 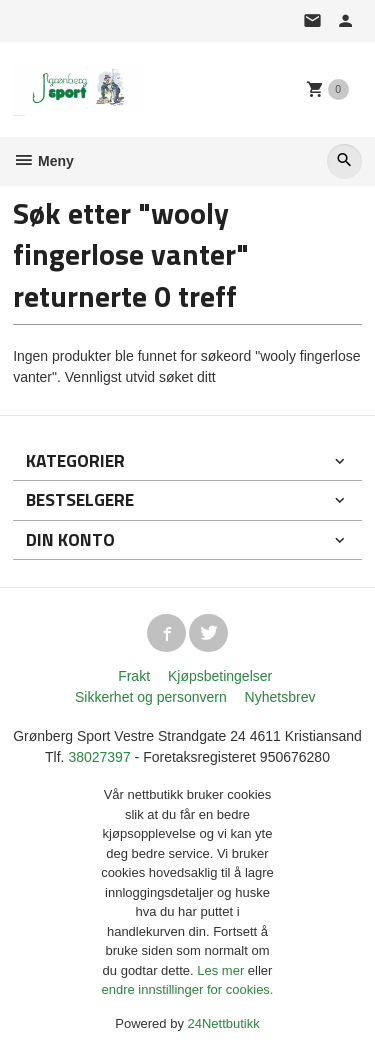 What do you see at coordinates (224, 1023) in the screenshot?
I see `24Nettbutikk` at bounding box center [224, 1023].